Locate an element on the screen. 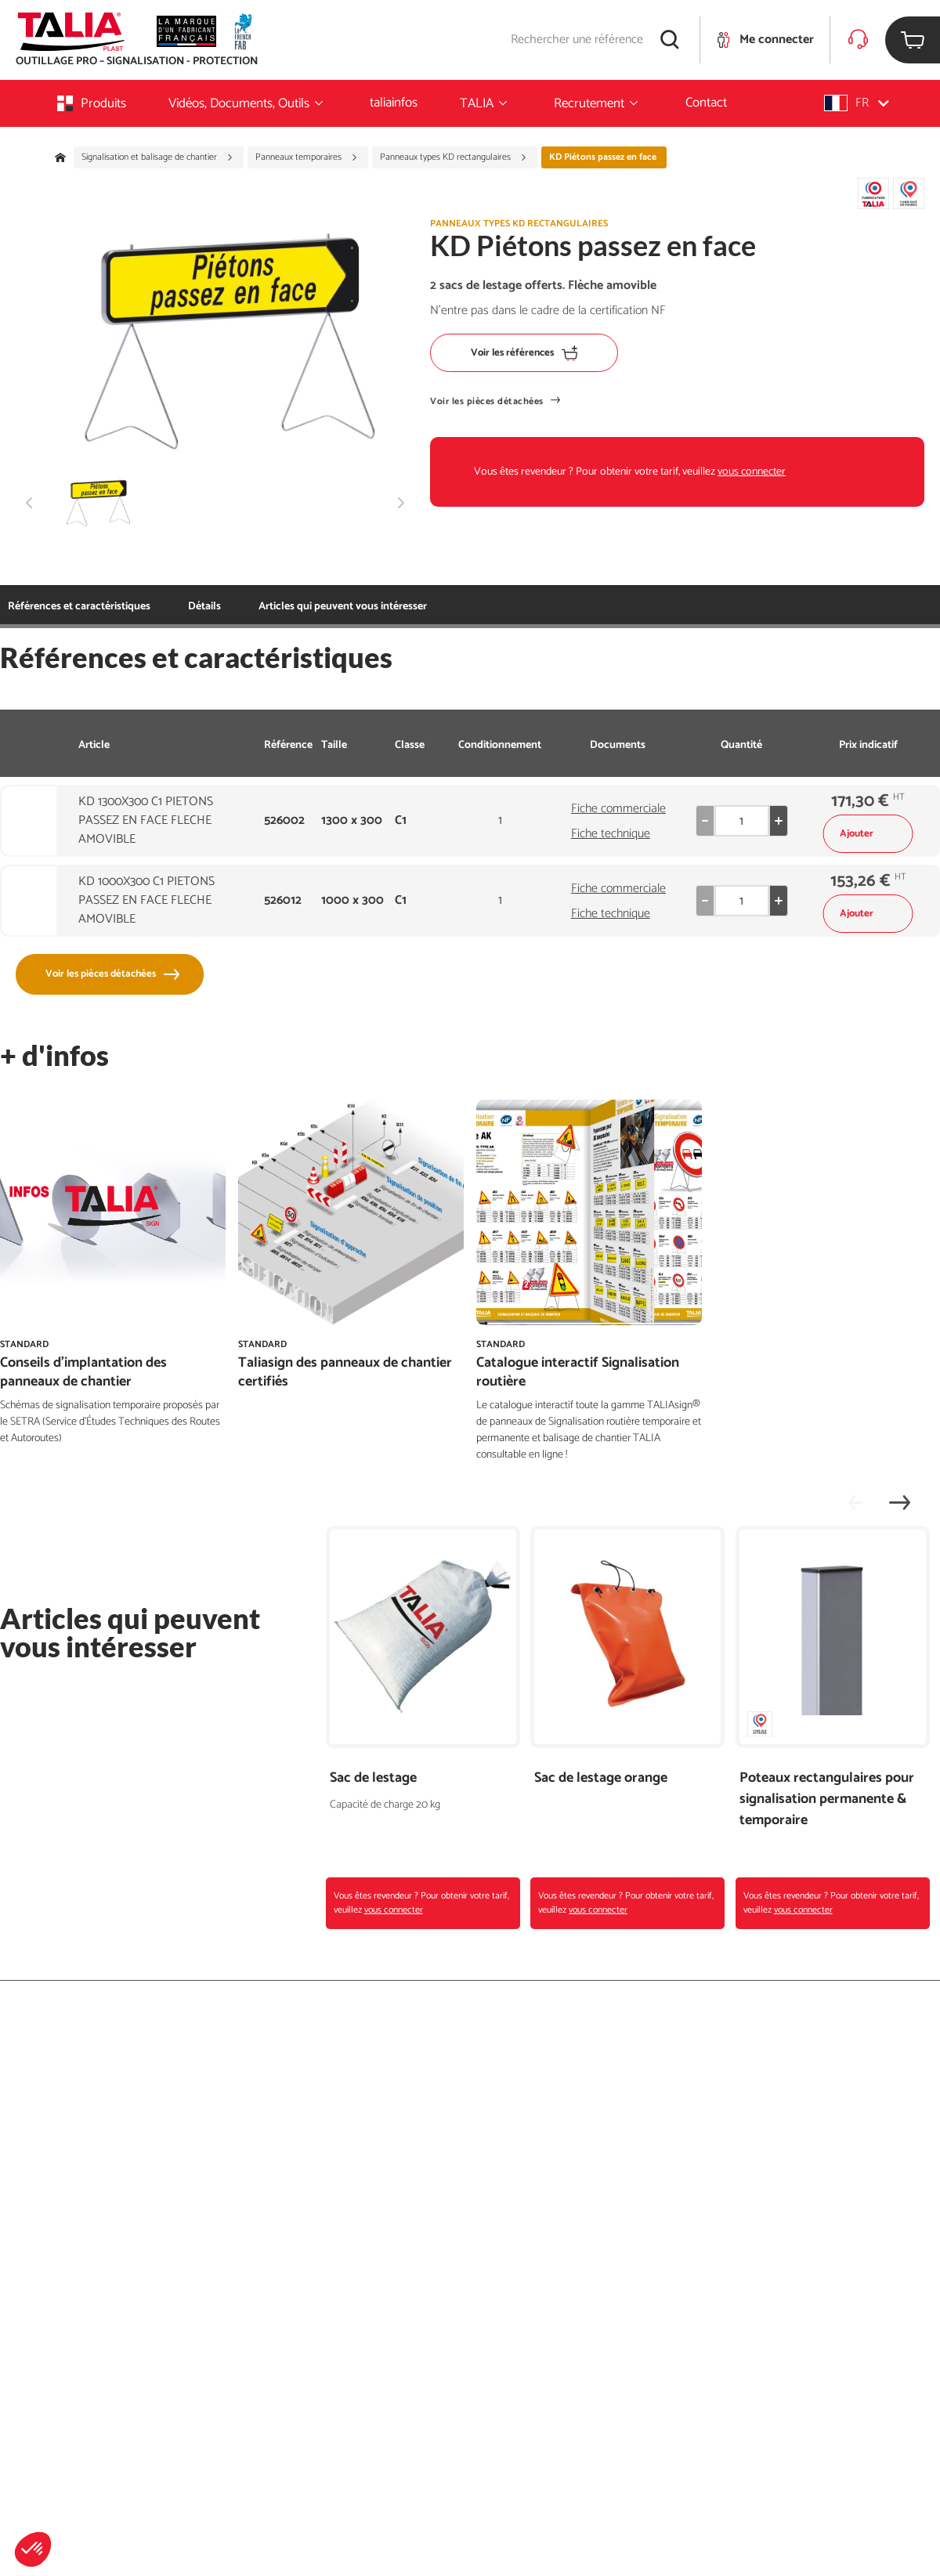 Image resolution: width=940 pixels, height=2576 pixels. Panneaux temporaires is located at coordinates (306, 157).